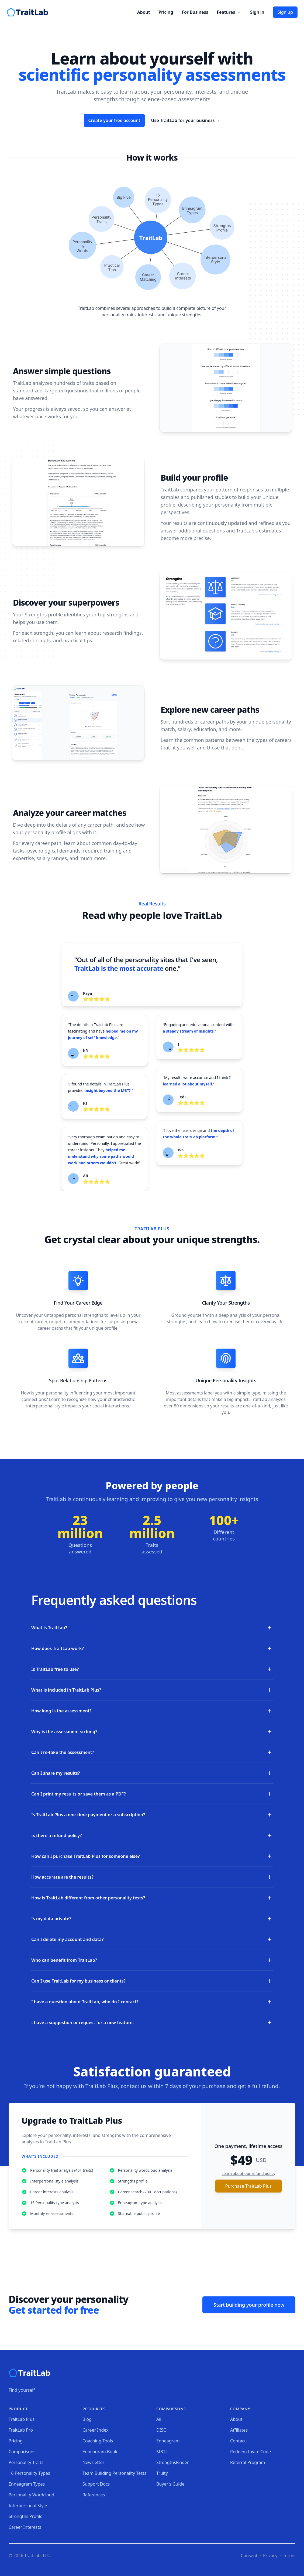 This screenshot has width=304, height=2576. Describe the element at coordinates (93, 2495) in the screenshot. I see `References` at that location.